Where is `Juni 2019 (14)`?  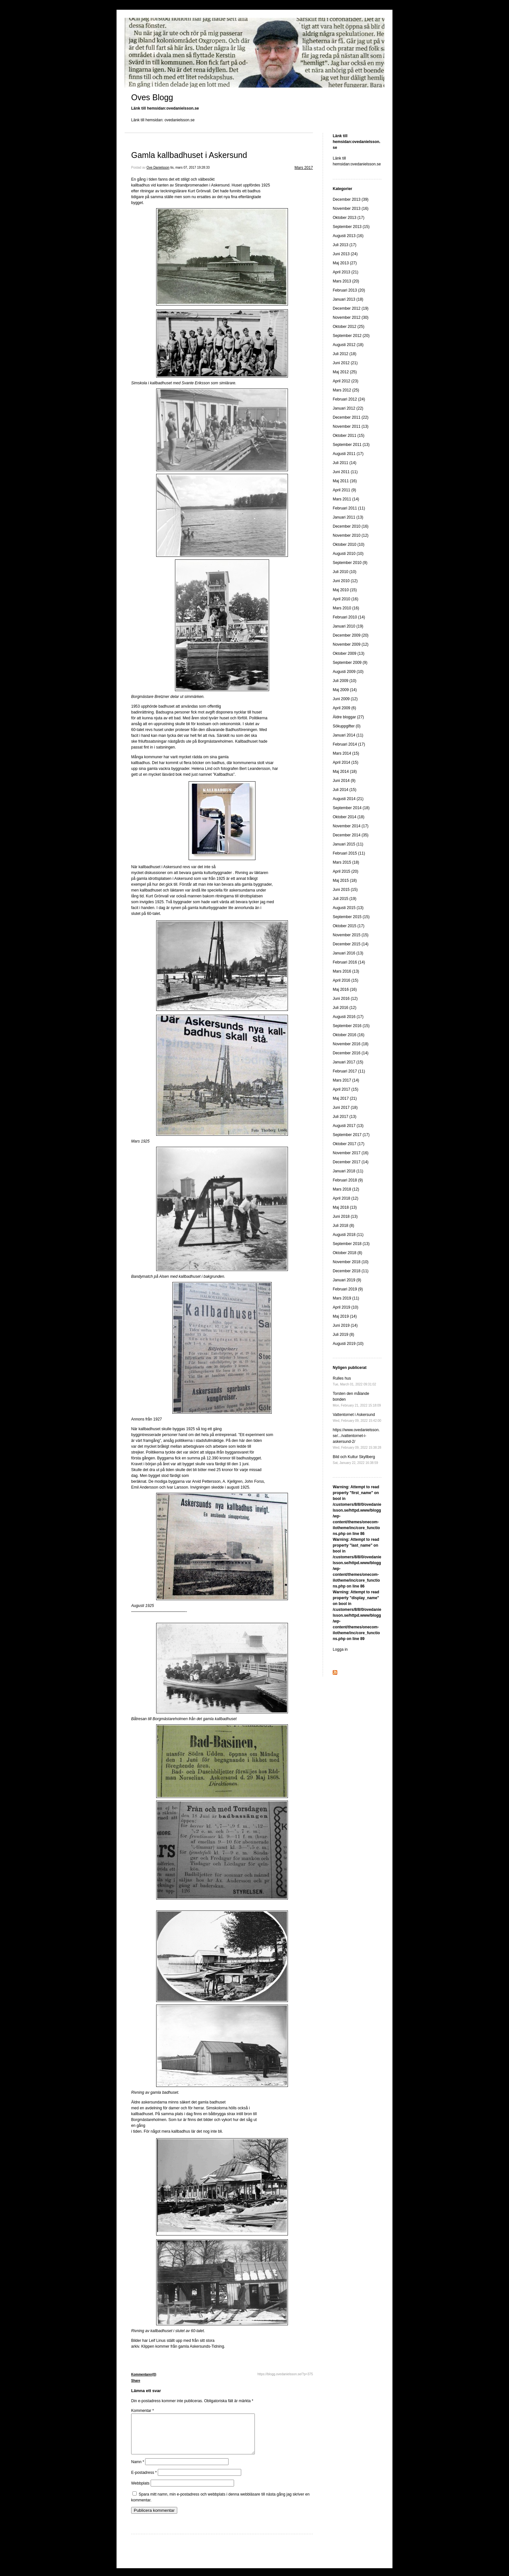
Juni 2019 (14) is located at coordinates (345, 1325).